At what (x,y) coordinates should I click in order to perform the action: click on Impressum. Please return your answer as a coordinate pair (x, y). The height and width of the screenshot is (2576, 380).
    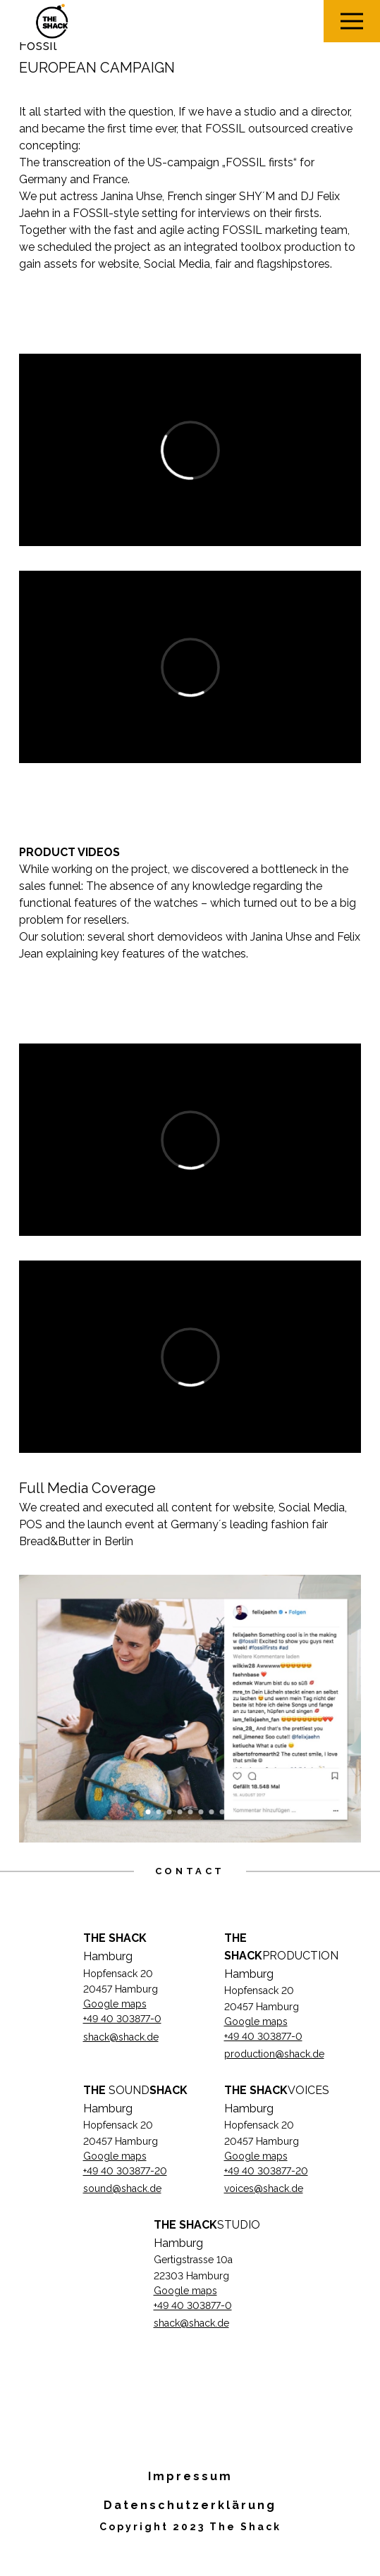
    Looking at the image, I should click on (190, 2476).